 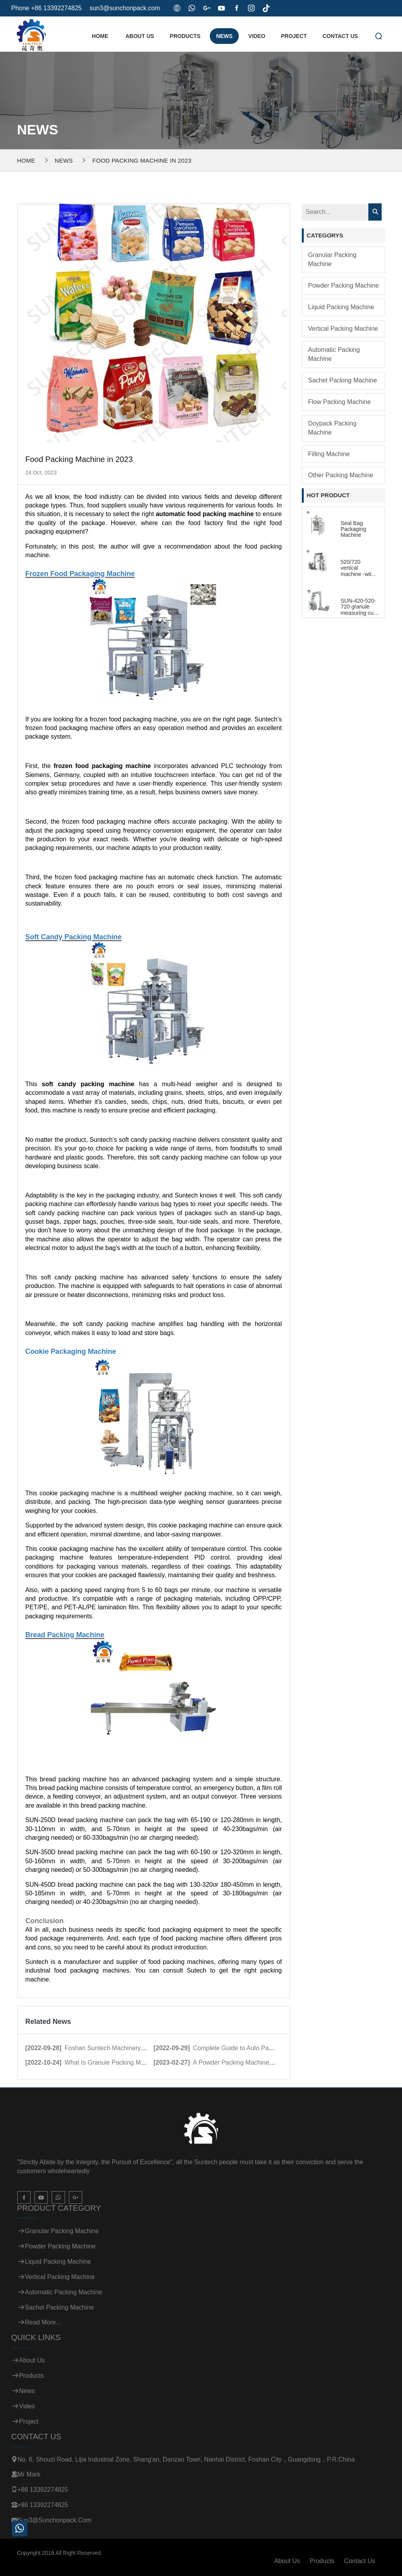 What do you see at coordinates (332, 428) in the screenshot?
I see `Doypack Packing Machine` at bounding box center [332, 428].